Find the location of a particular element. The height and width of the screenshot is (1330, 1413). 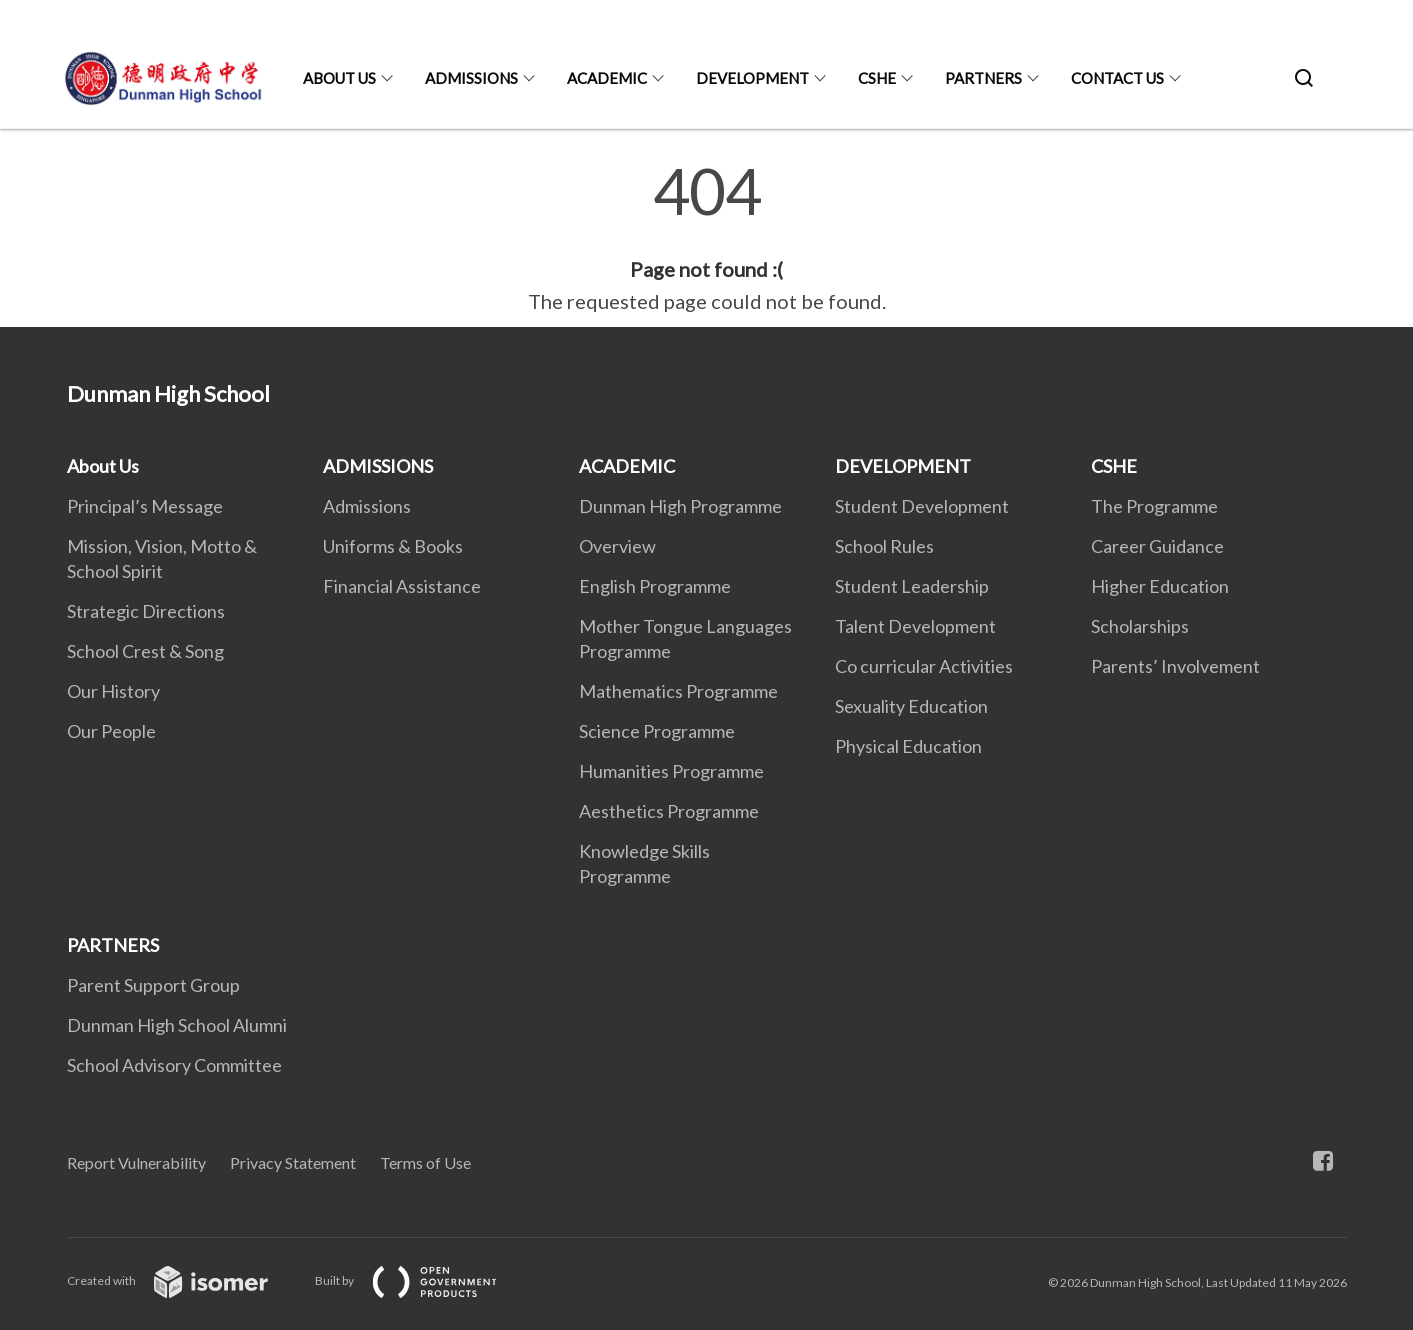

Built by is located at coordinates (422, 1280).